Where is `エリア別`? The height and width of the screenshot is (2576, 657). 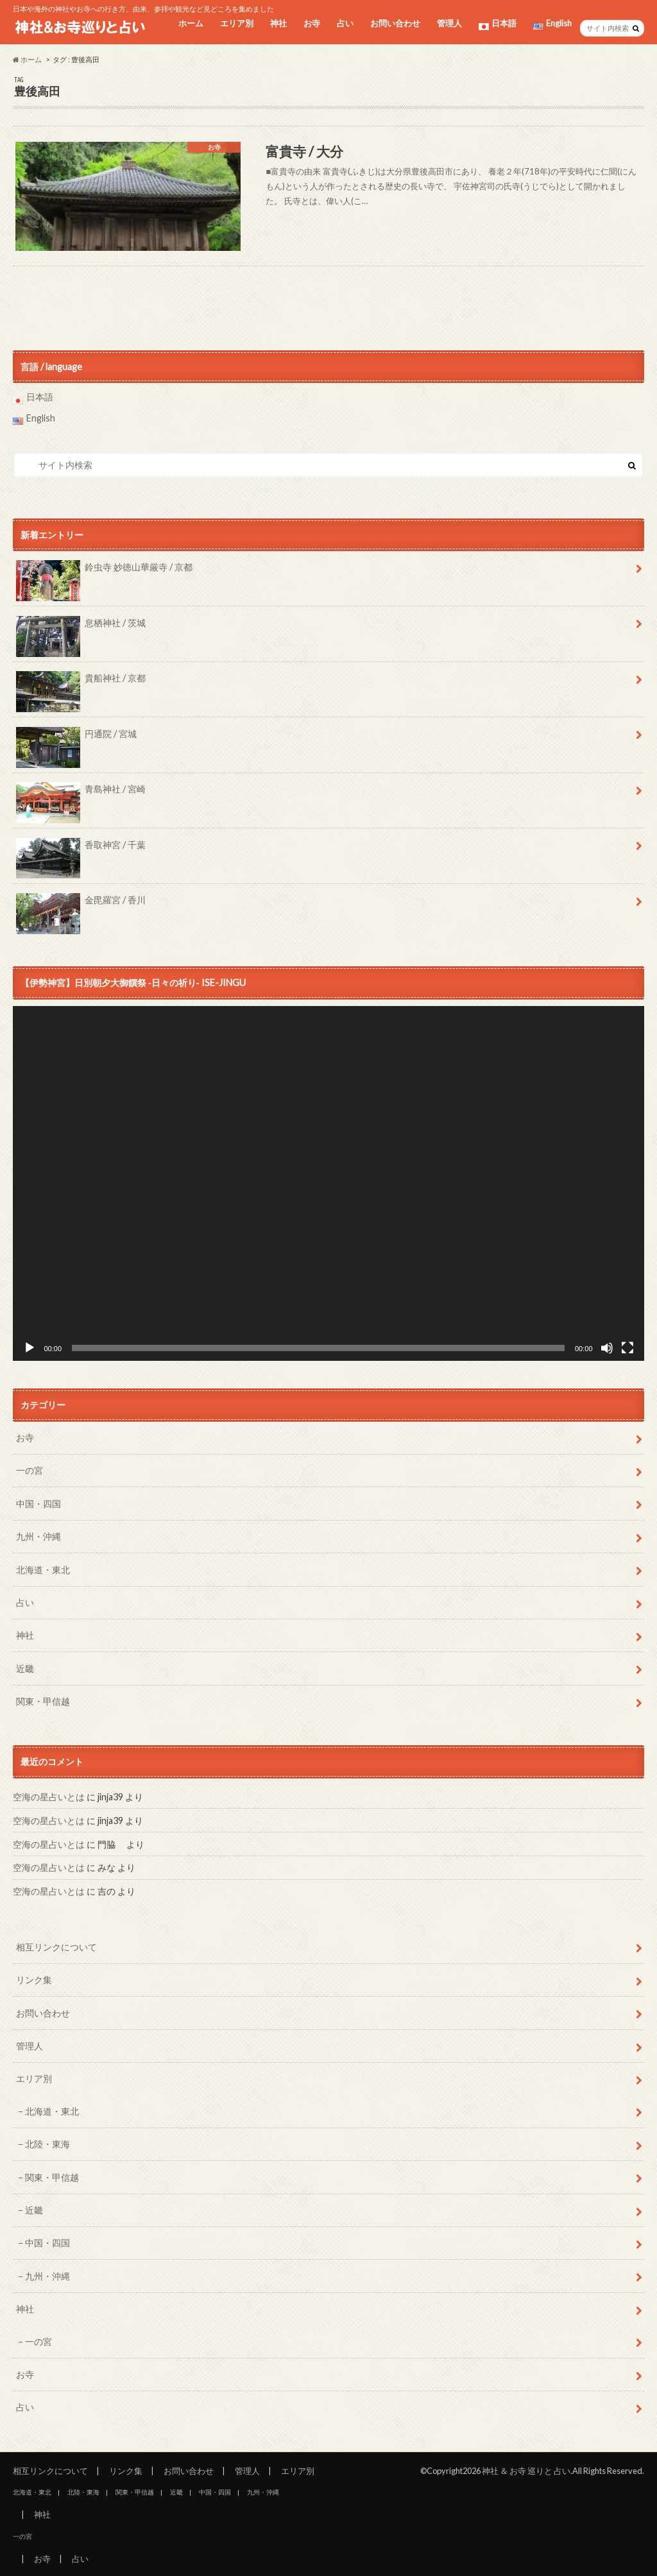
エリア別 is located at coordinates (236, 23).